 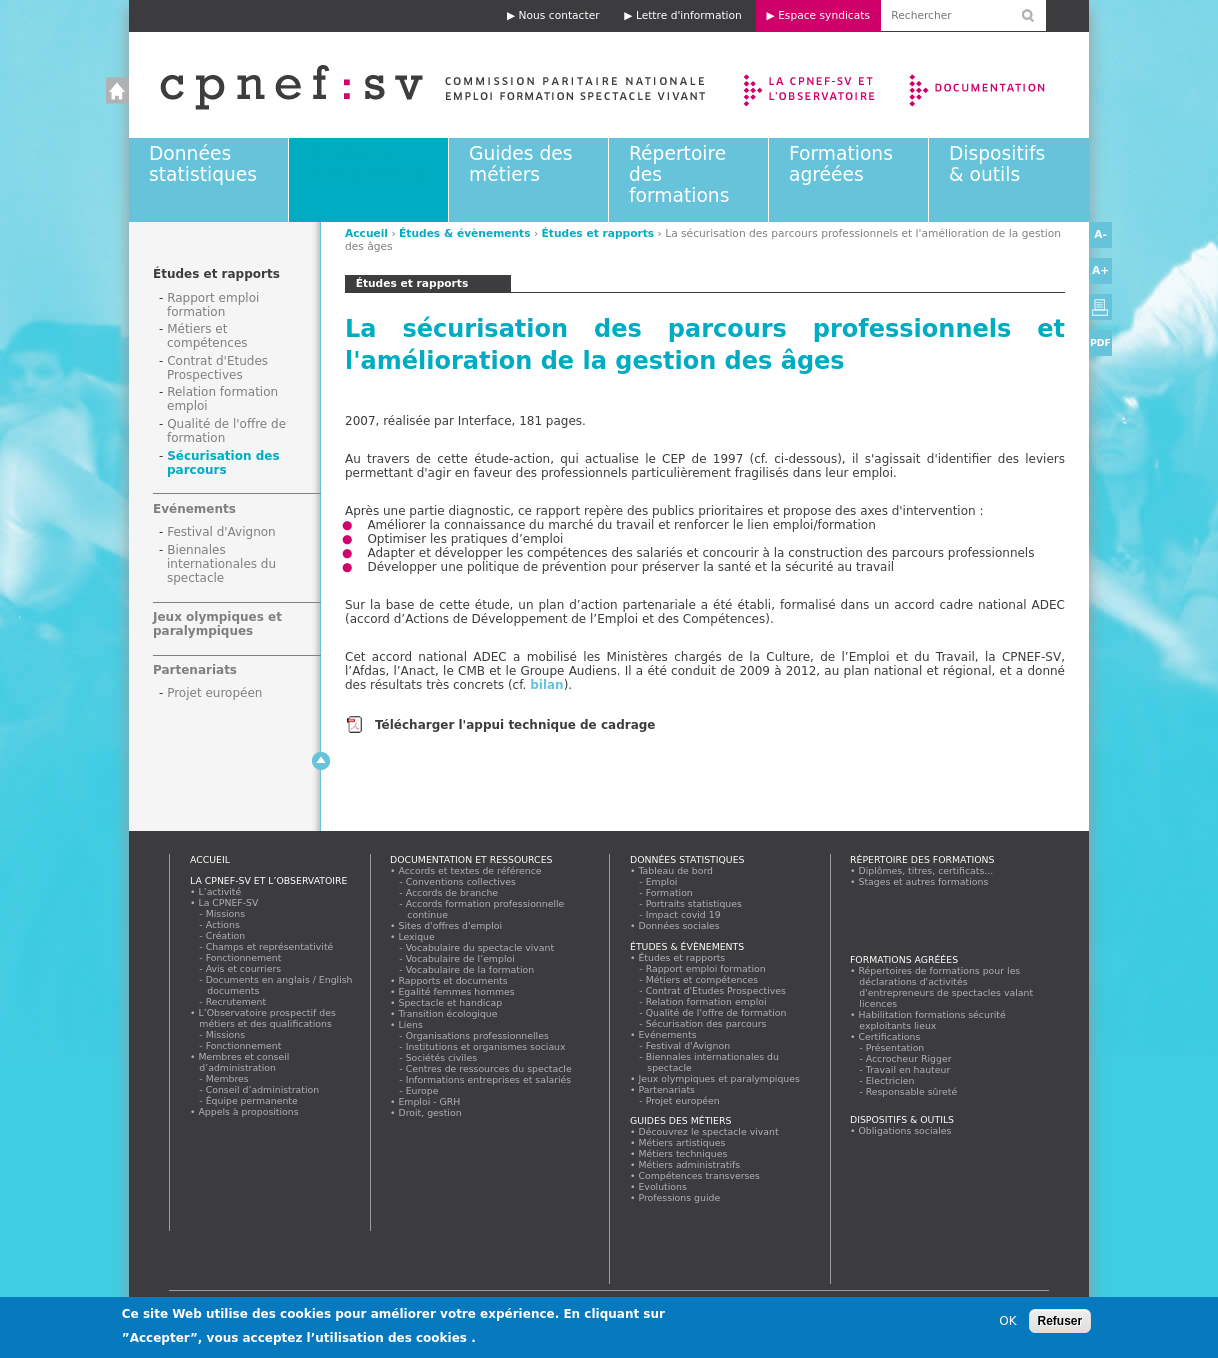 I want to click on Refuser, so click(x=1060, y=1326).